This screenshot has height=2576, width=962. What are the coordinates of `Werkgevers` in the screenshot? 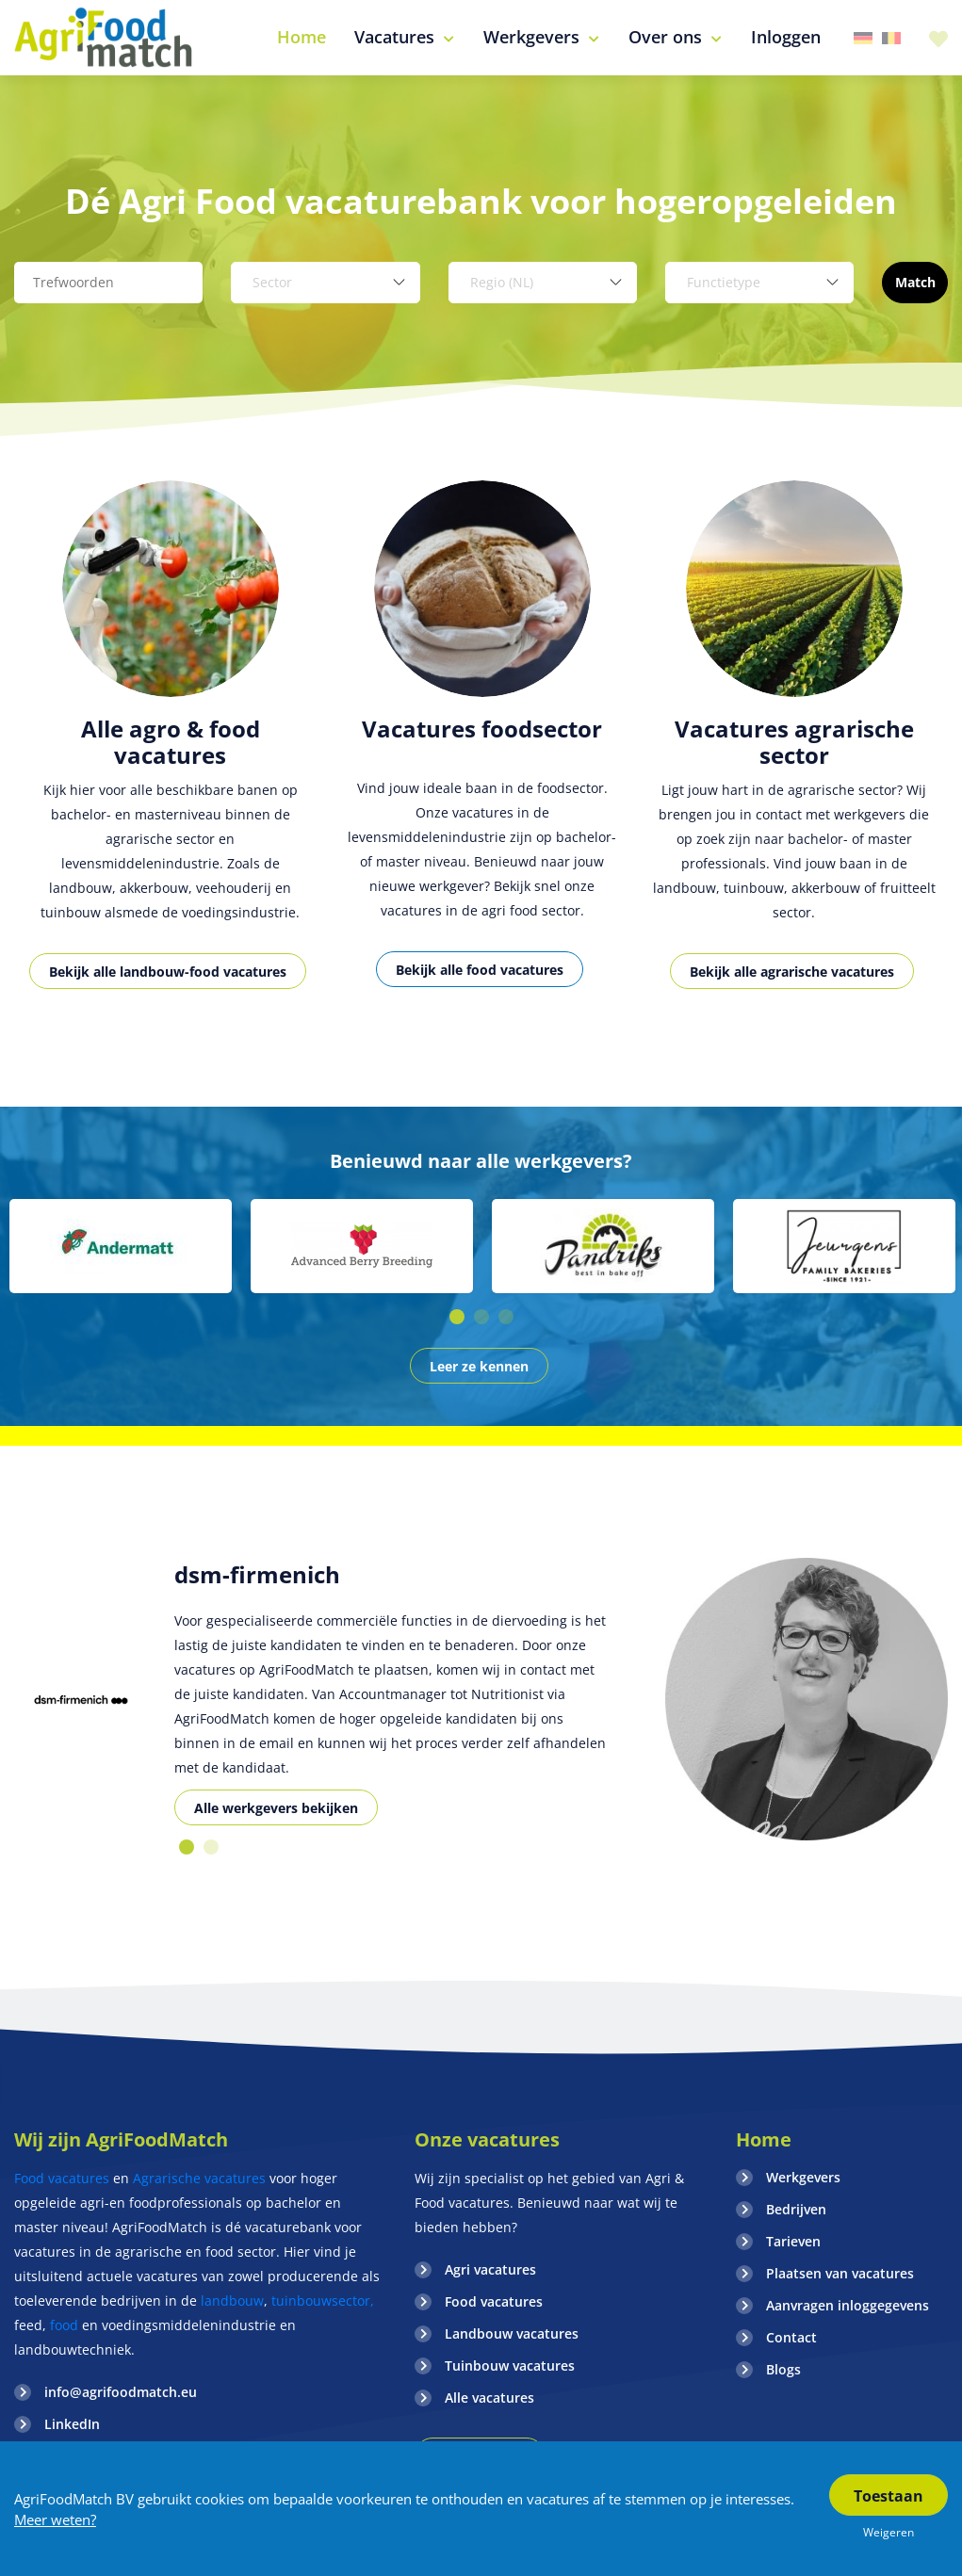 It's located at (803, 2177).